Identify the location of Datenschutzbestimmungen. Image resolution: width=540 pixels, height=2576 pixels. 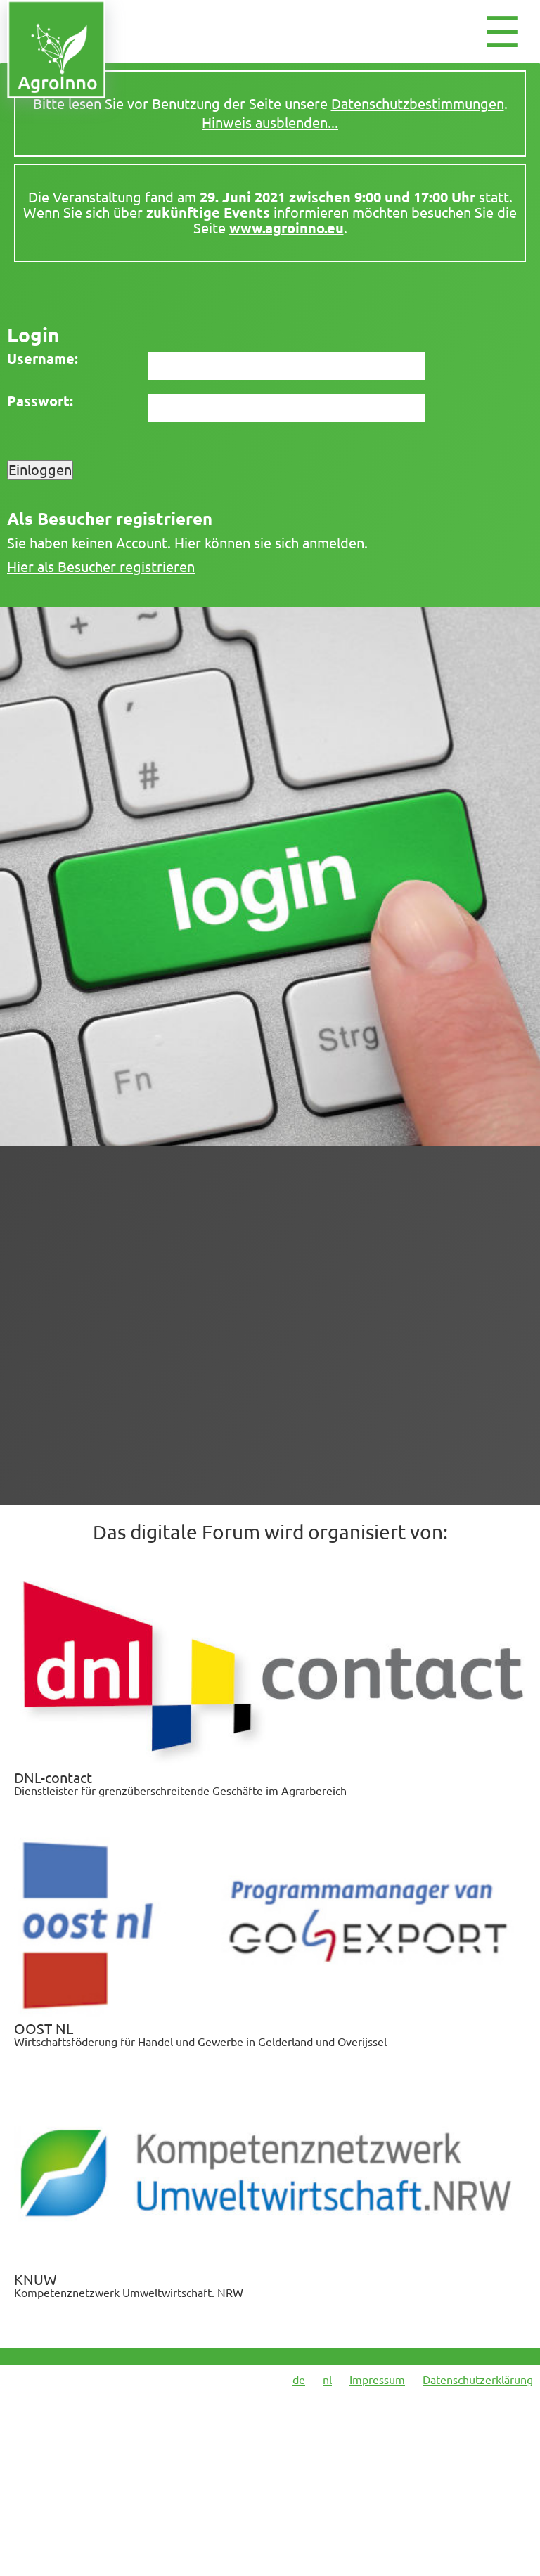
(417, 104).